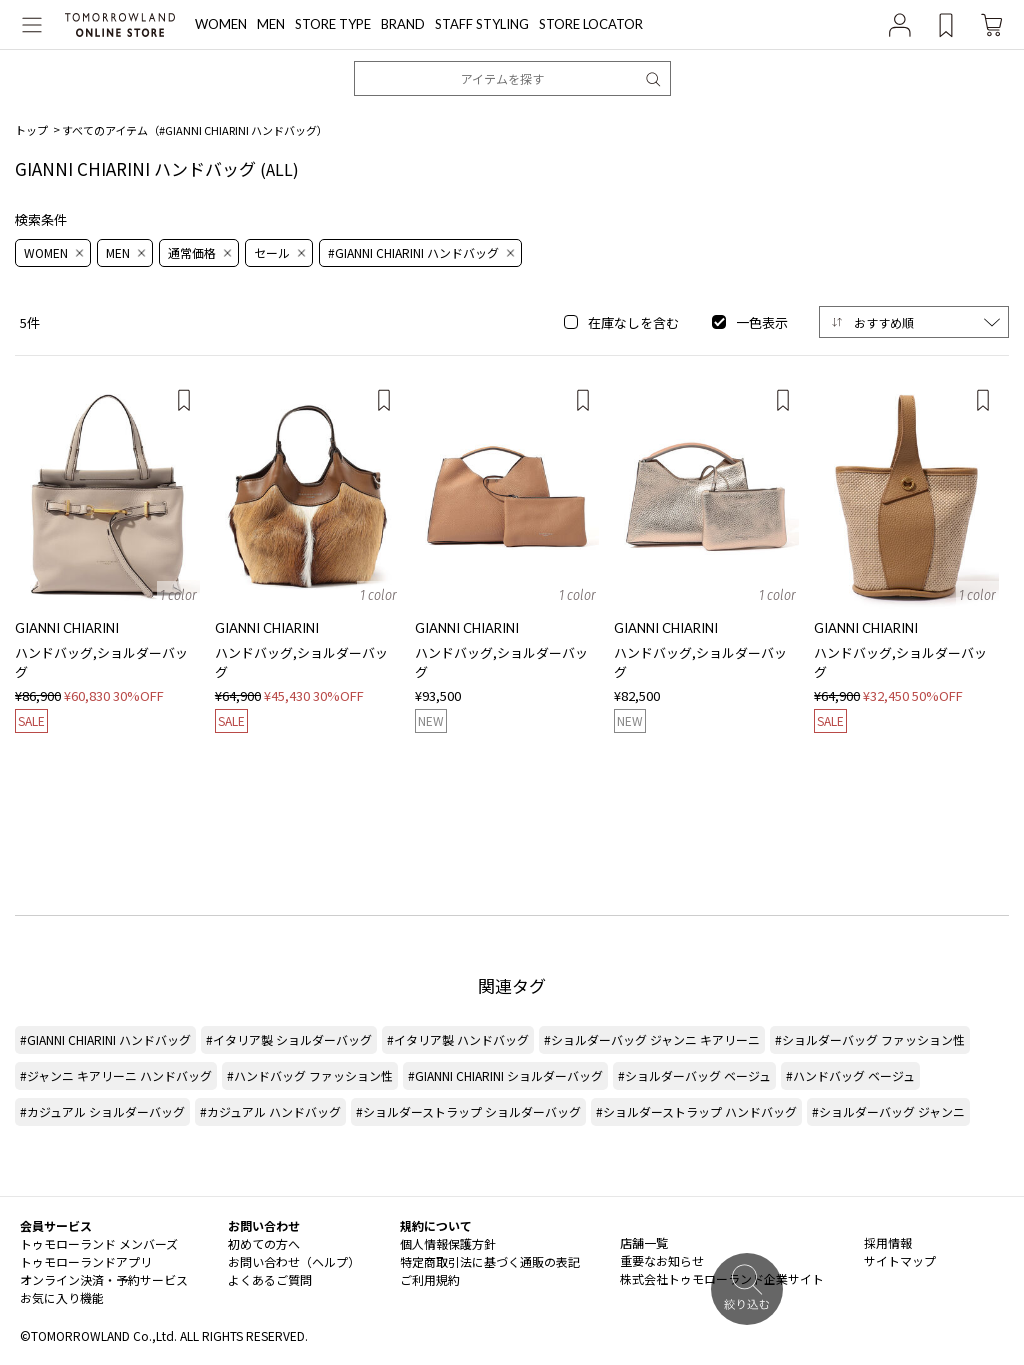 This screenshot has width=1024, height=1365. What do you see at coordinates (270, 1279) in the screenshot?
I see `よくあるご質問` at bounding box center [270, 1279].